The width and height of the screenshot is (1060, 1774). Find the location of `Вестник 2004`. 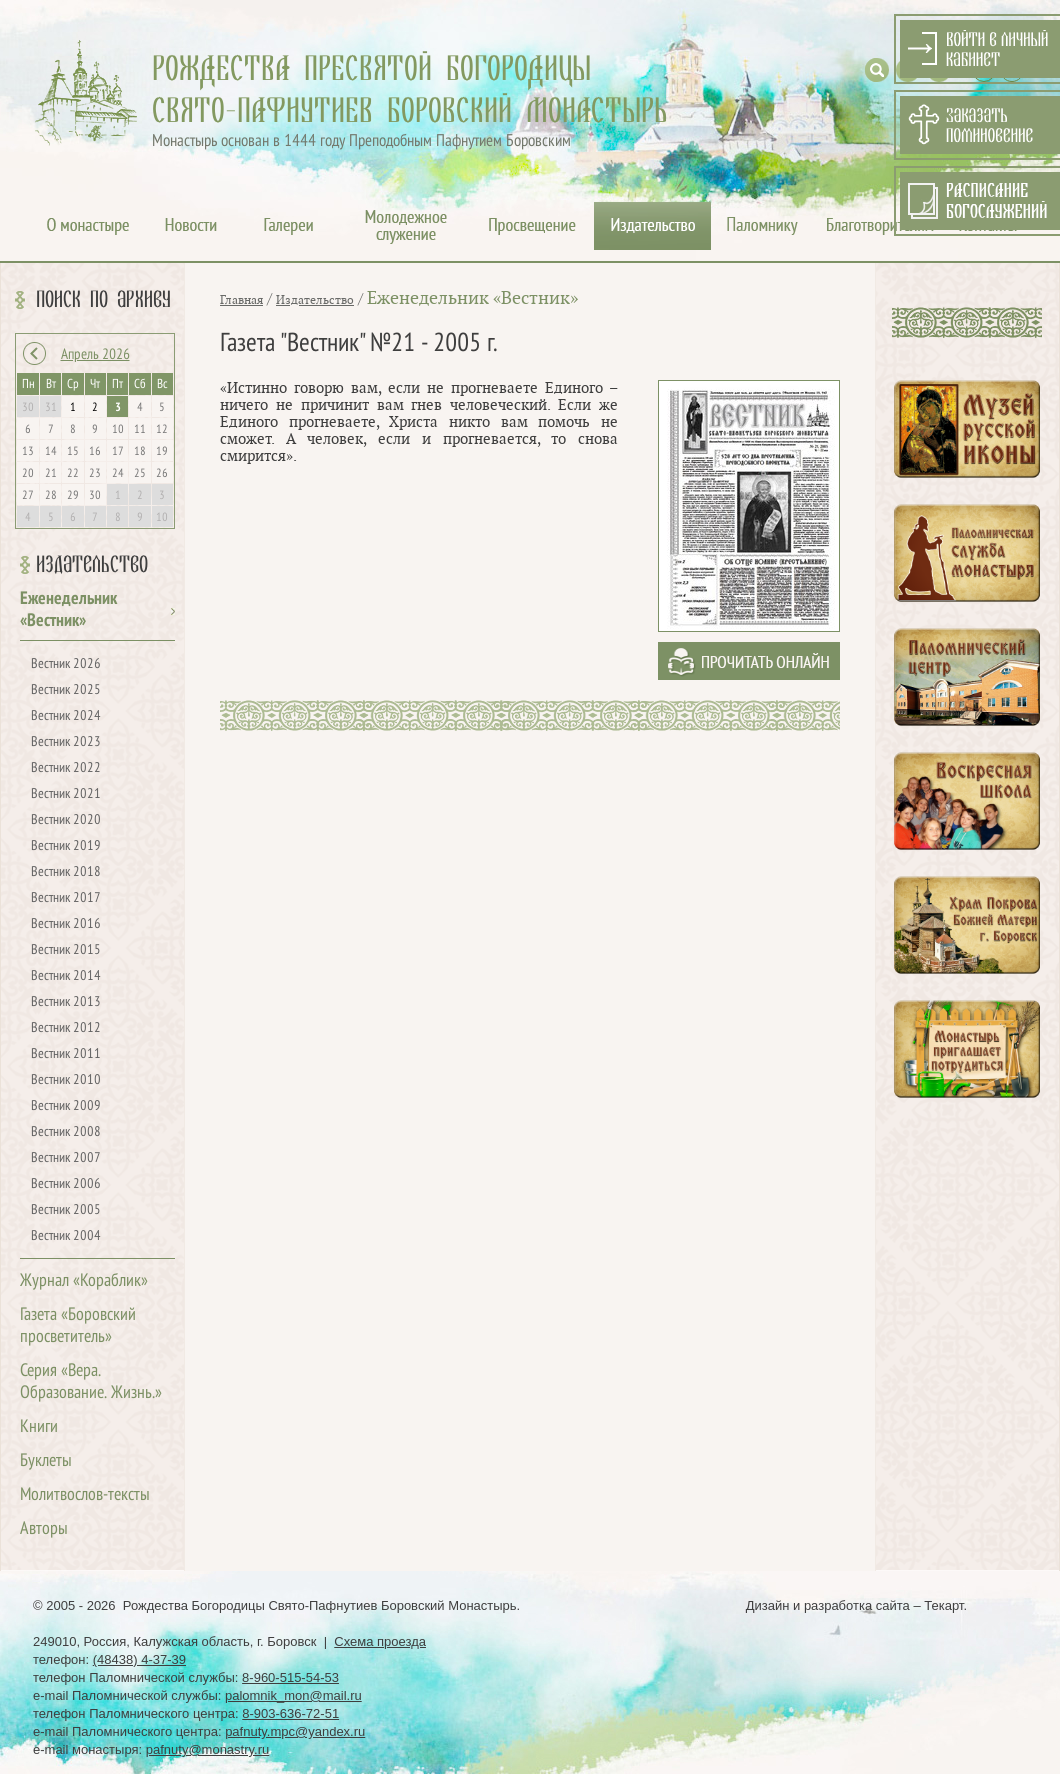

Вестник 2004 is located at coordinates (66, 1236).